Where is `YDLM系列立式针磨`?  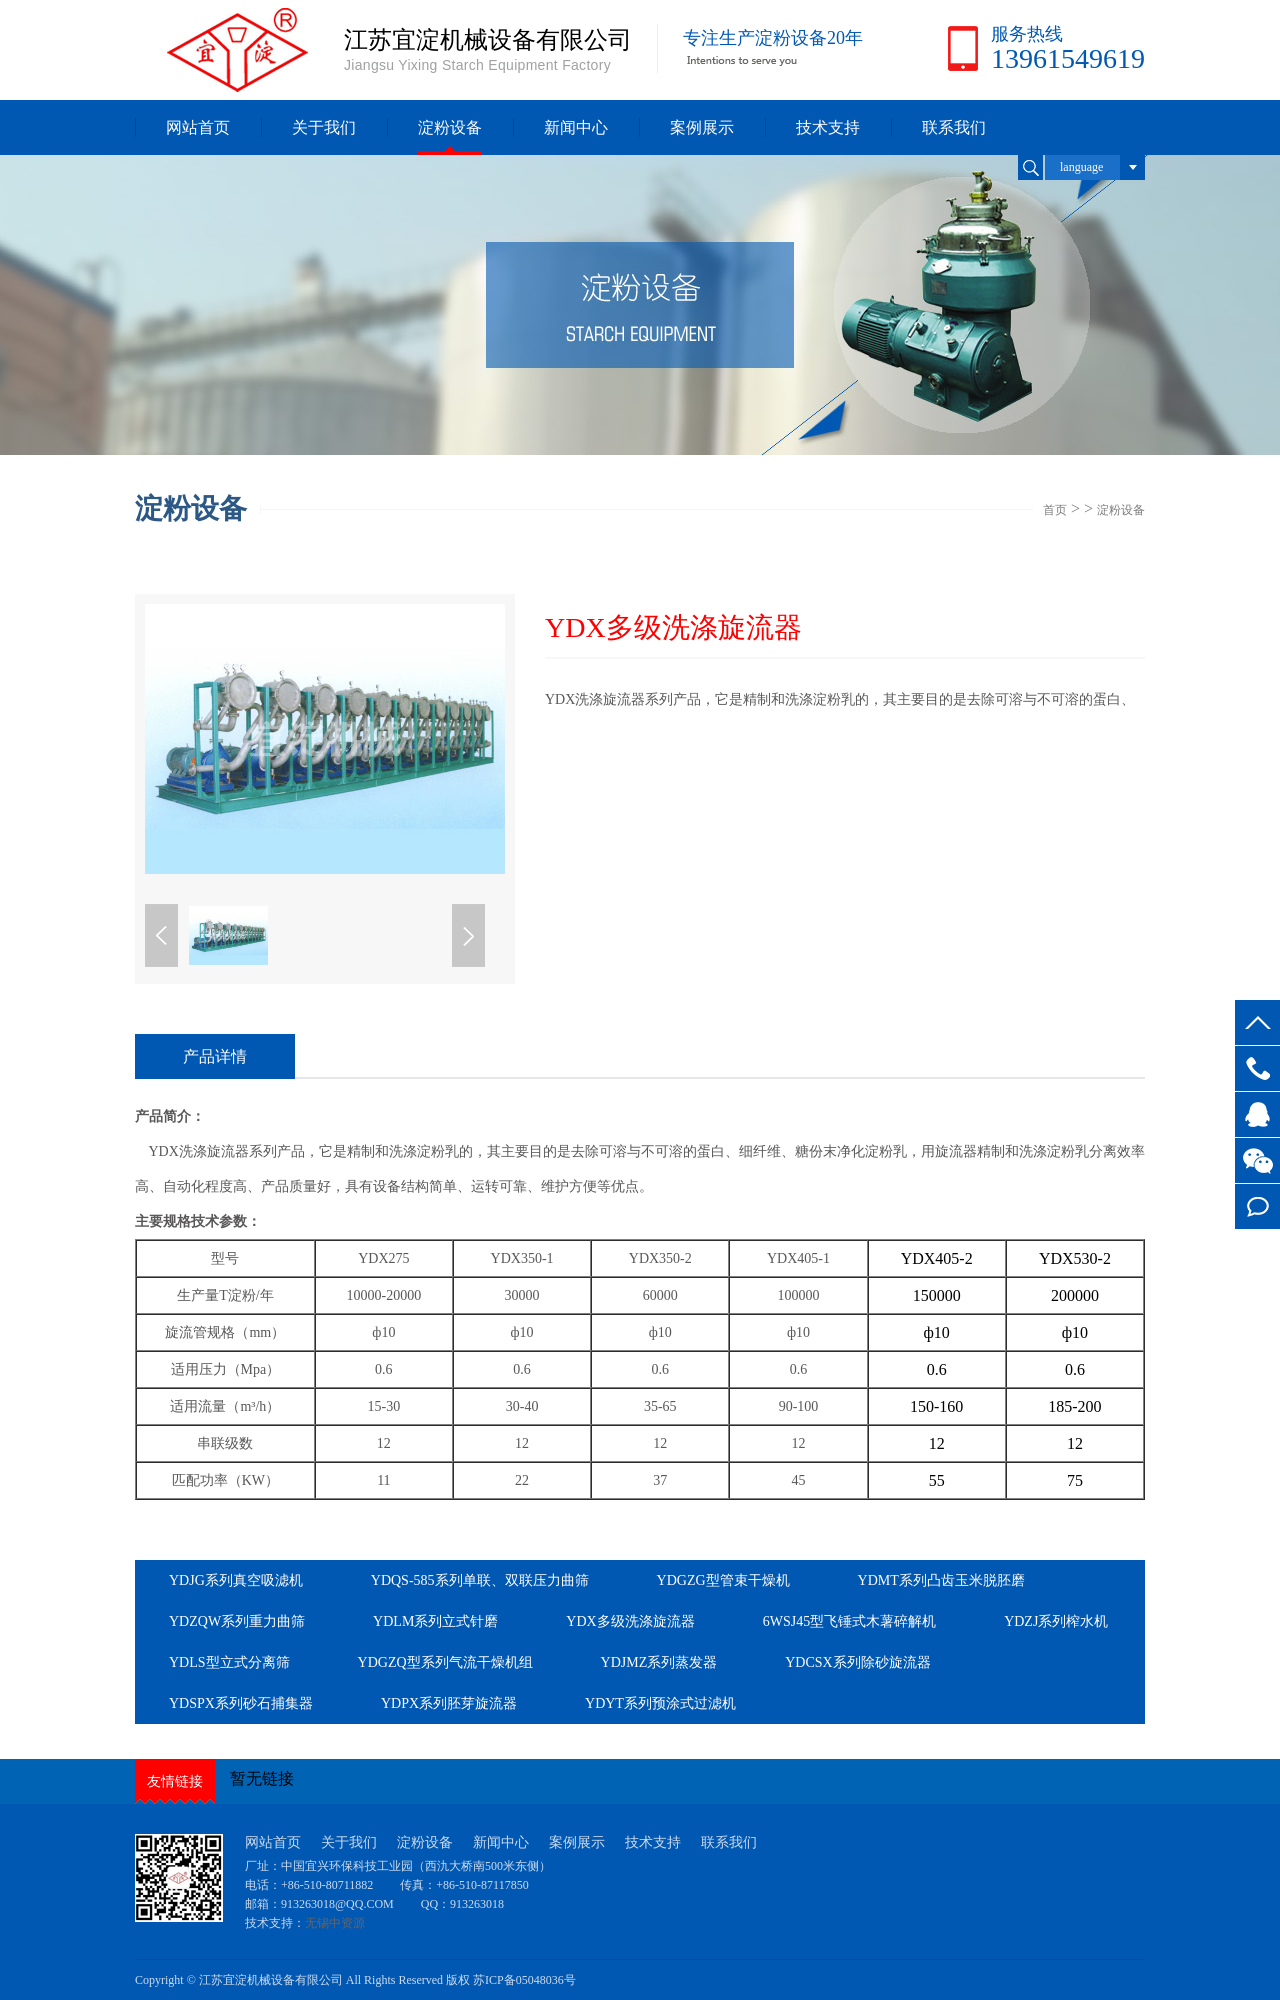
YDLM系列立式针磨 is located at coordinates (435, 1621).